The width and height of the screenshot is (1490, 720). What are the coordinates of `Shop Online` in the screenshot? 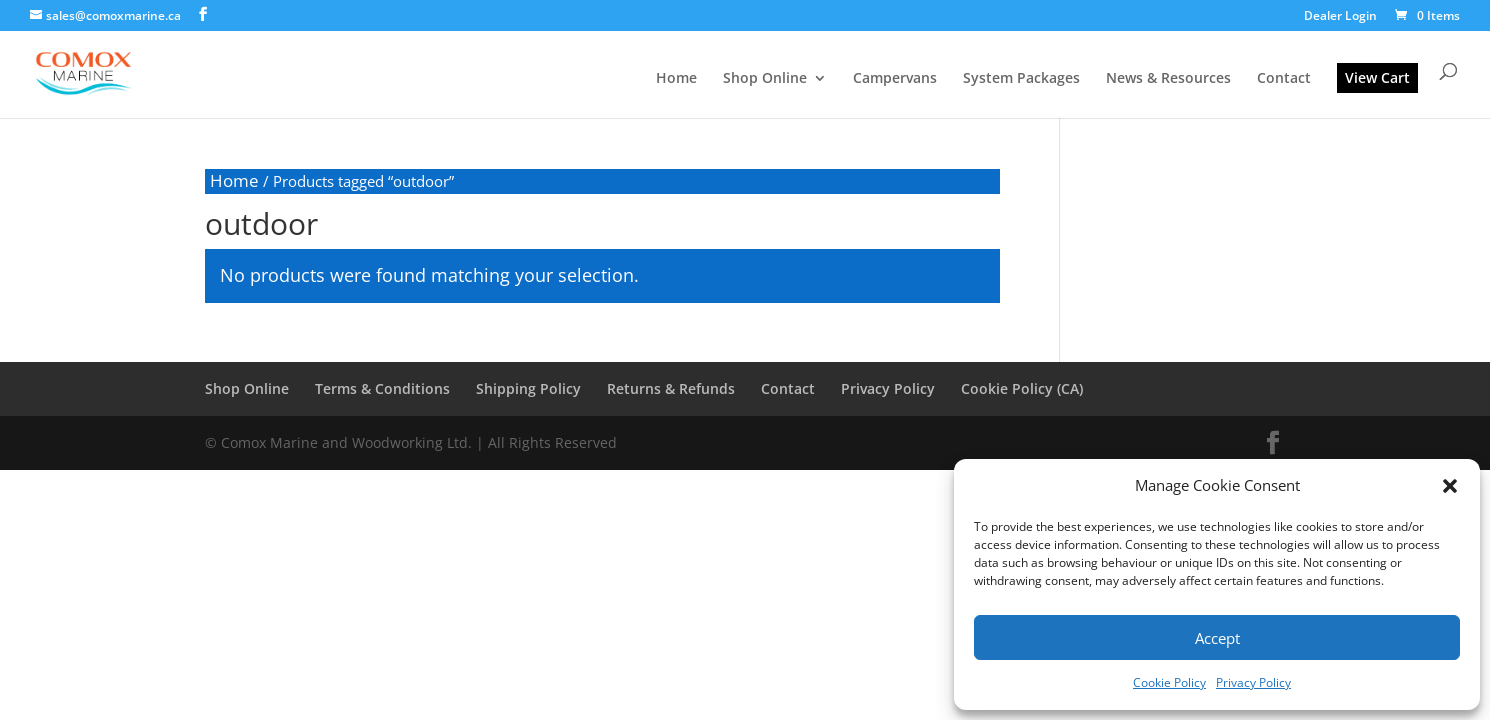 It's located at (765, 79).